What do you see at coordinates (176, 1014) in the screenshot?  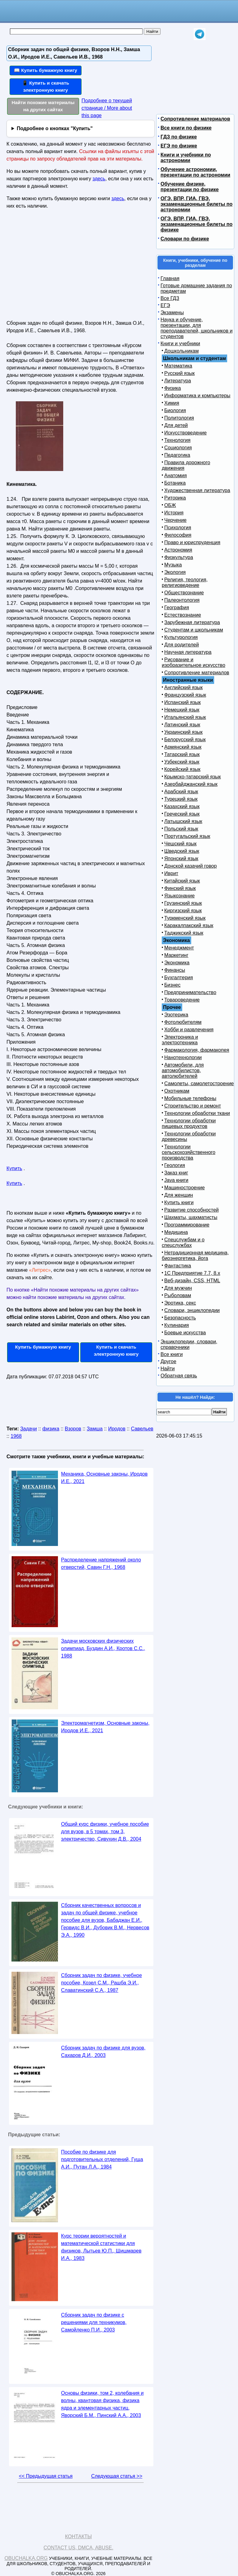 I see `Эзотерика` at bounding box center [176, 1014].